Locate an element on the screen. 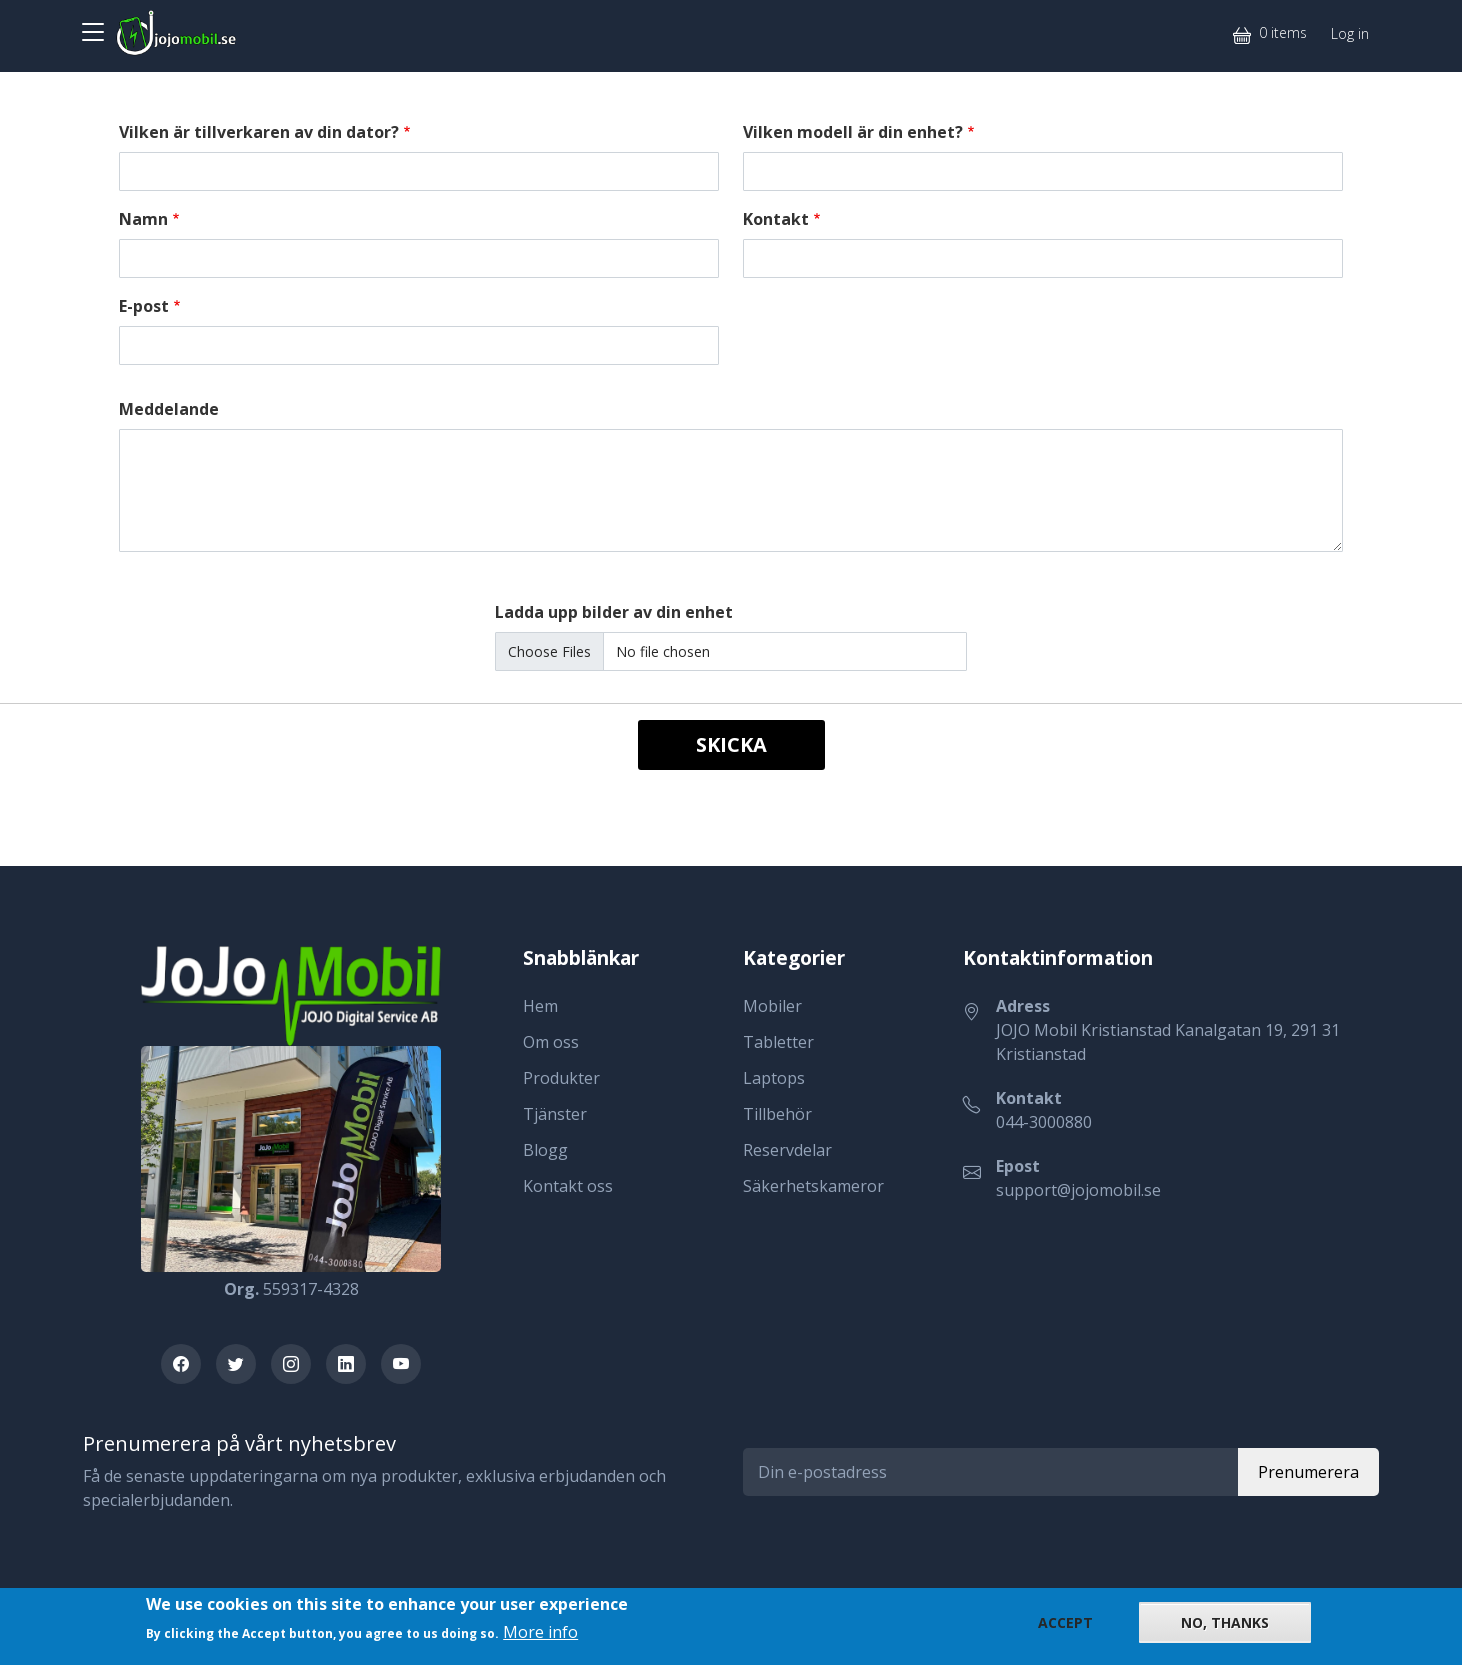 The width and height of the screenshot is (1462, 1665). Meddelande is located at coordinates (169, 409).